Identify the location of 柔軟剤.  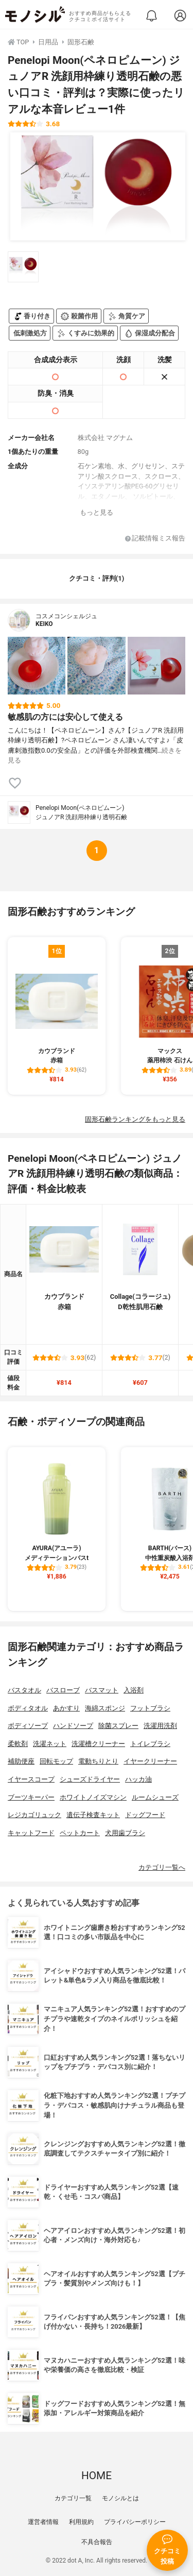
(18, 1744).